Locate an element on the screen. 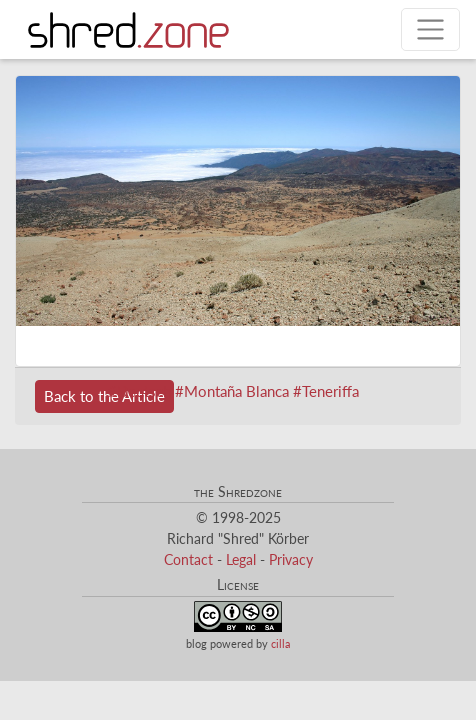 The height and width of the screenshot is (720, 476). #Deutsch is located at coordinates (139, 391).